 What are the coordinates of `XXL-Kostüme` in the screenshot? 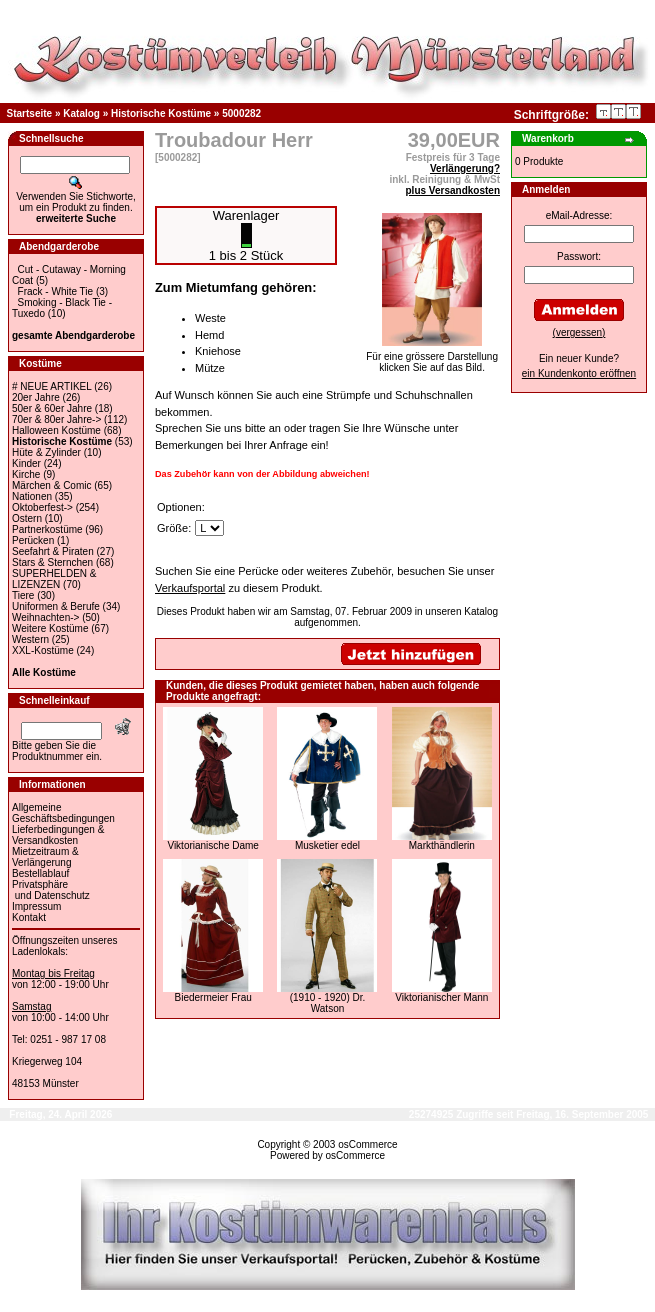 It's located at (43, 650).